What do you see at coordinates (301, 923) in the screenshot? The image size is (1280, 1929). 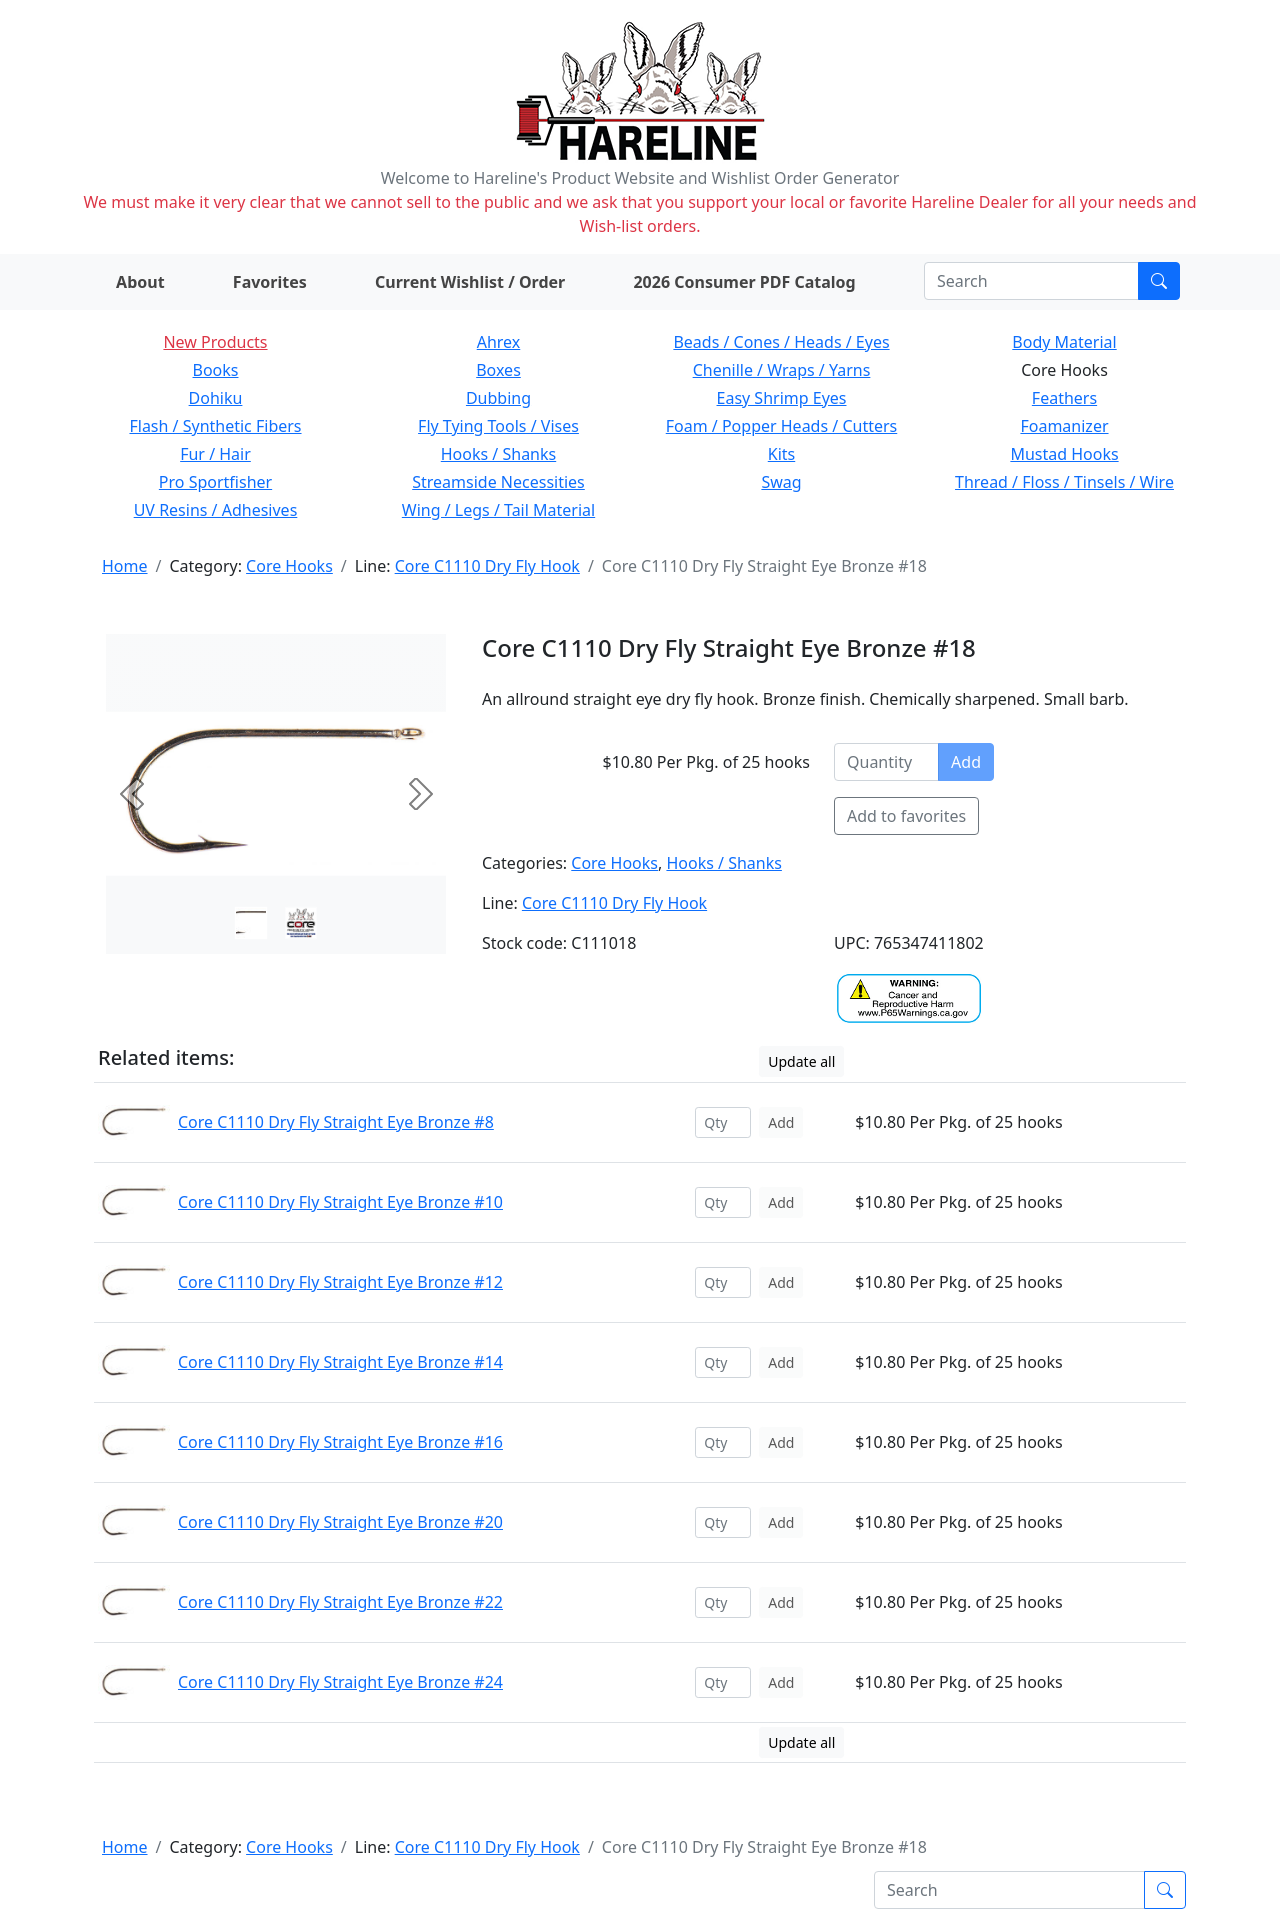 I see `[Slide 1]` at bounding box center [301, 923].